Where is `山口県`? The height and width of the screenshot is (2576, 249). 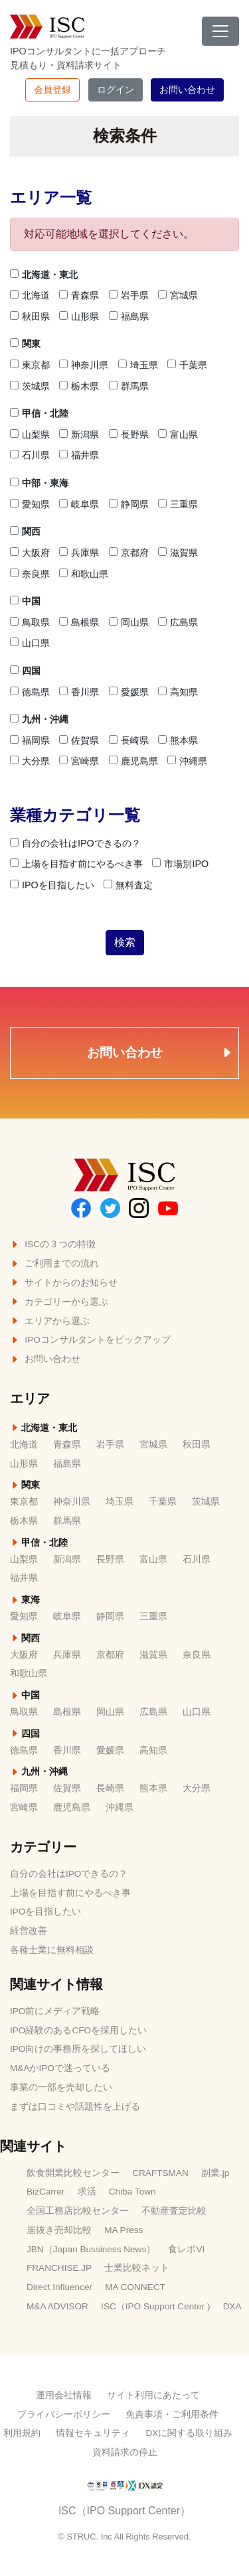
山口県 is located at coordinates (30, 643).